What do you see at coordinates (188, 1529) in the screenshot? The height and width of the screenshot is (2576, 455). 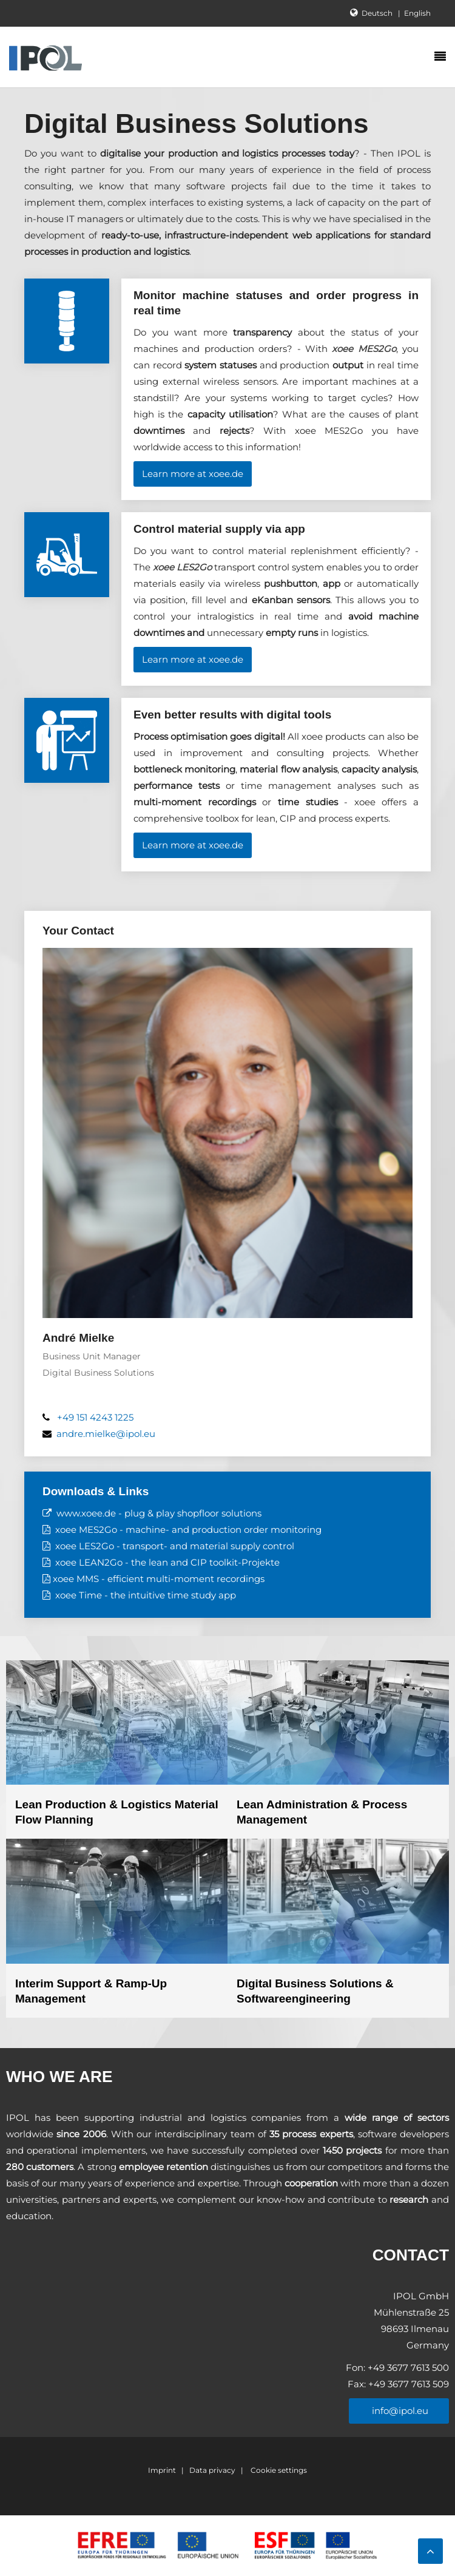 I see `xoee MES2Go - machine- and production order monitoring` at bounding box center [188, 1529].